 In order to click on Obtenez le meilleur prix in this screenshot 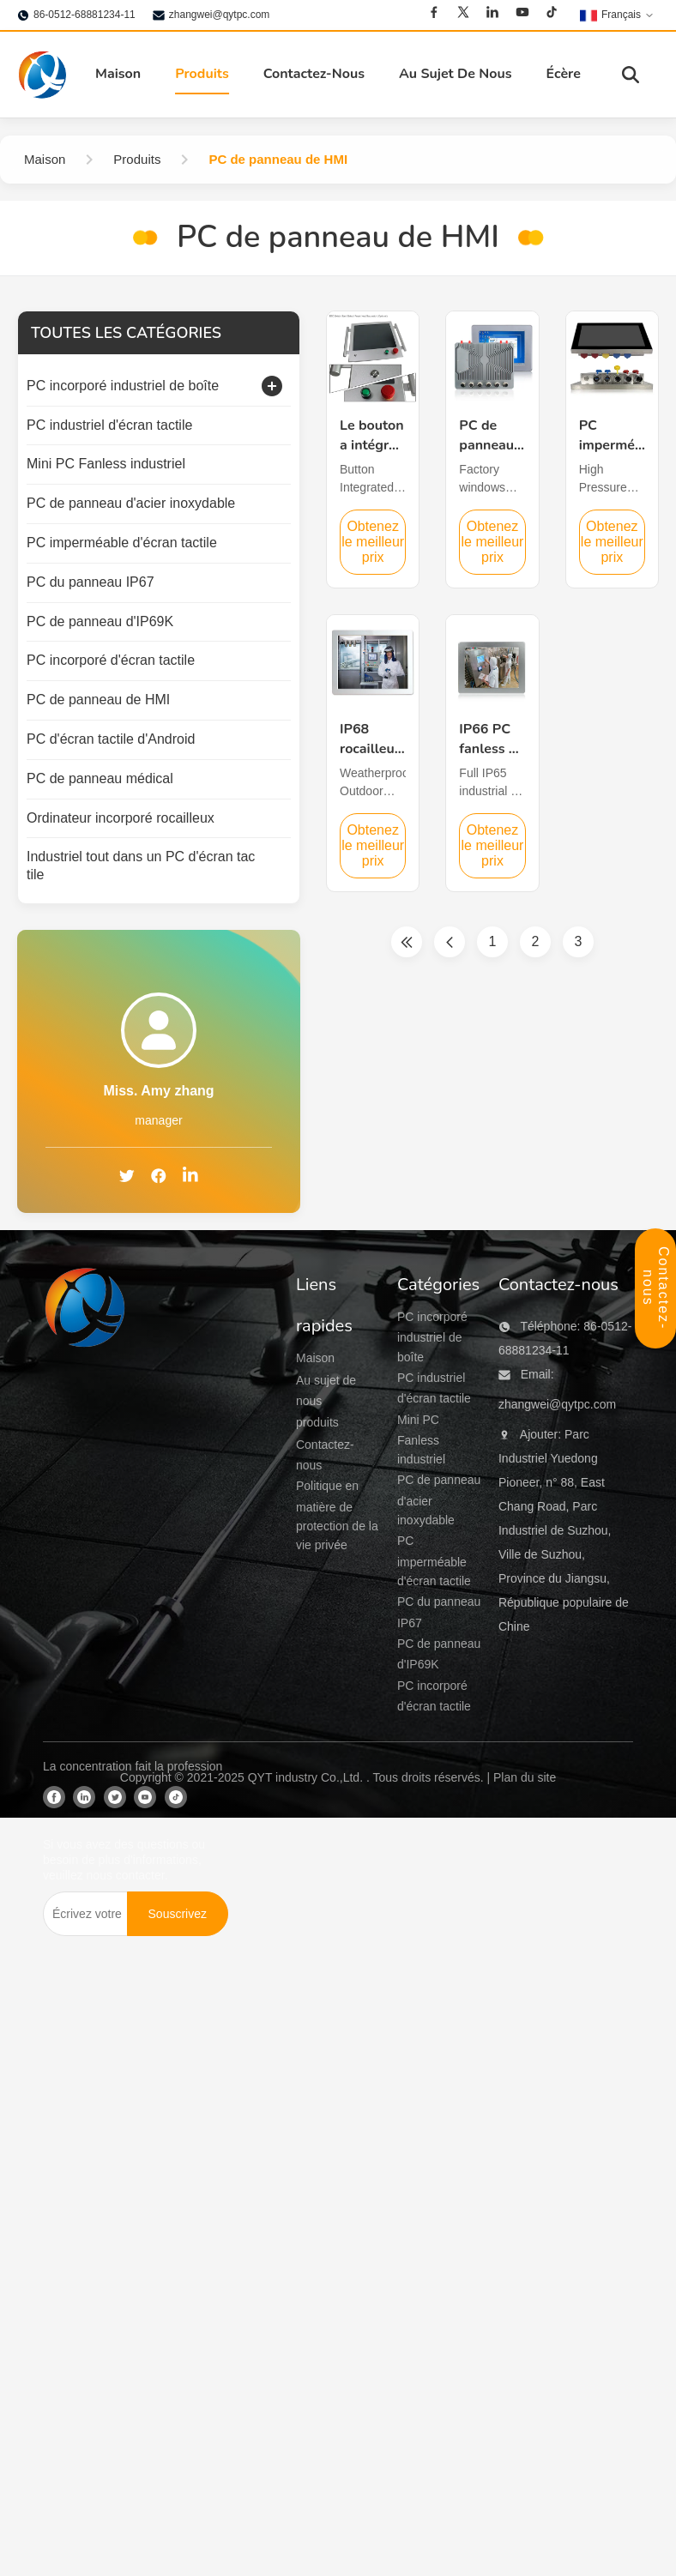, I will do `click(372, 541)`.